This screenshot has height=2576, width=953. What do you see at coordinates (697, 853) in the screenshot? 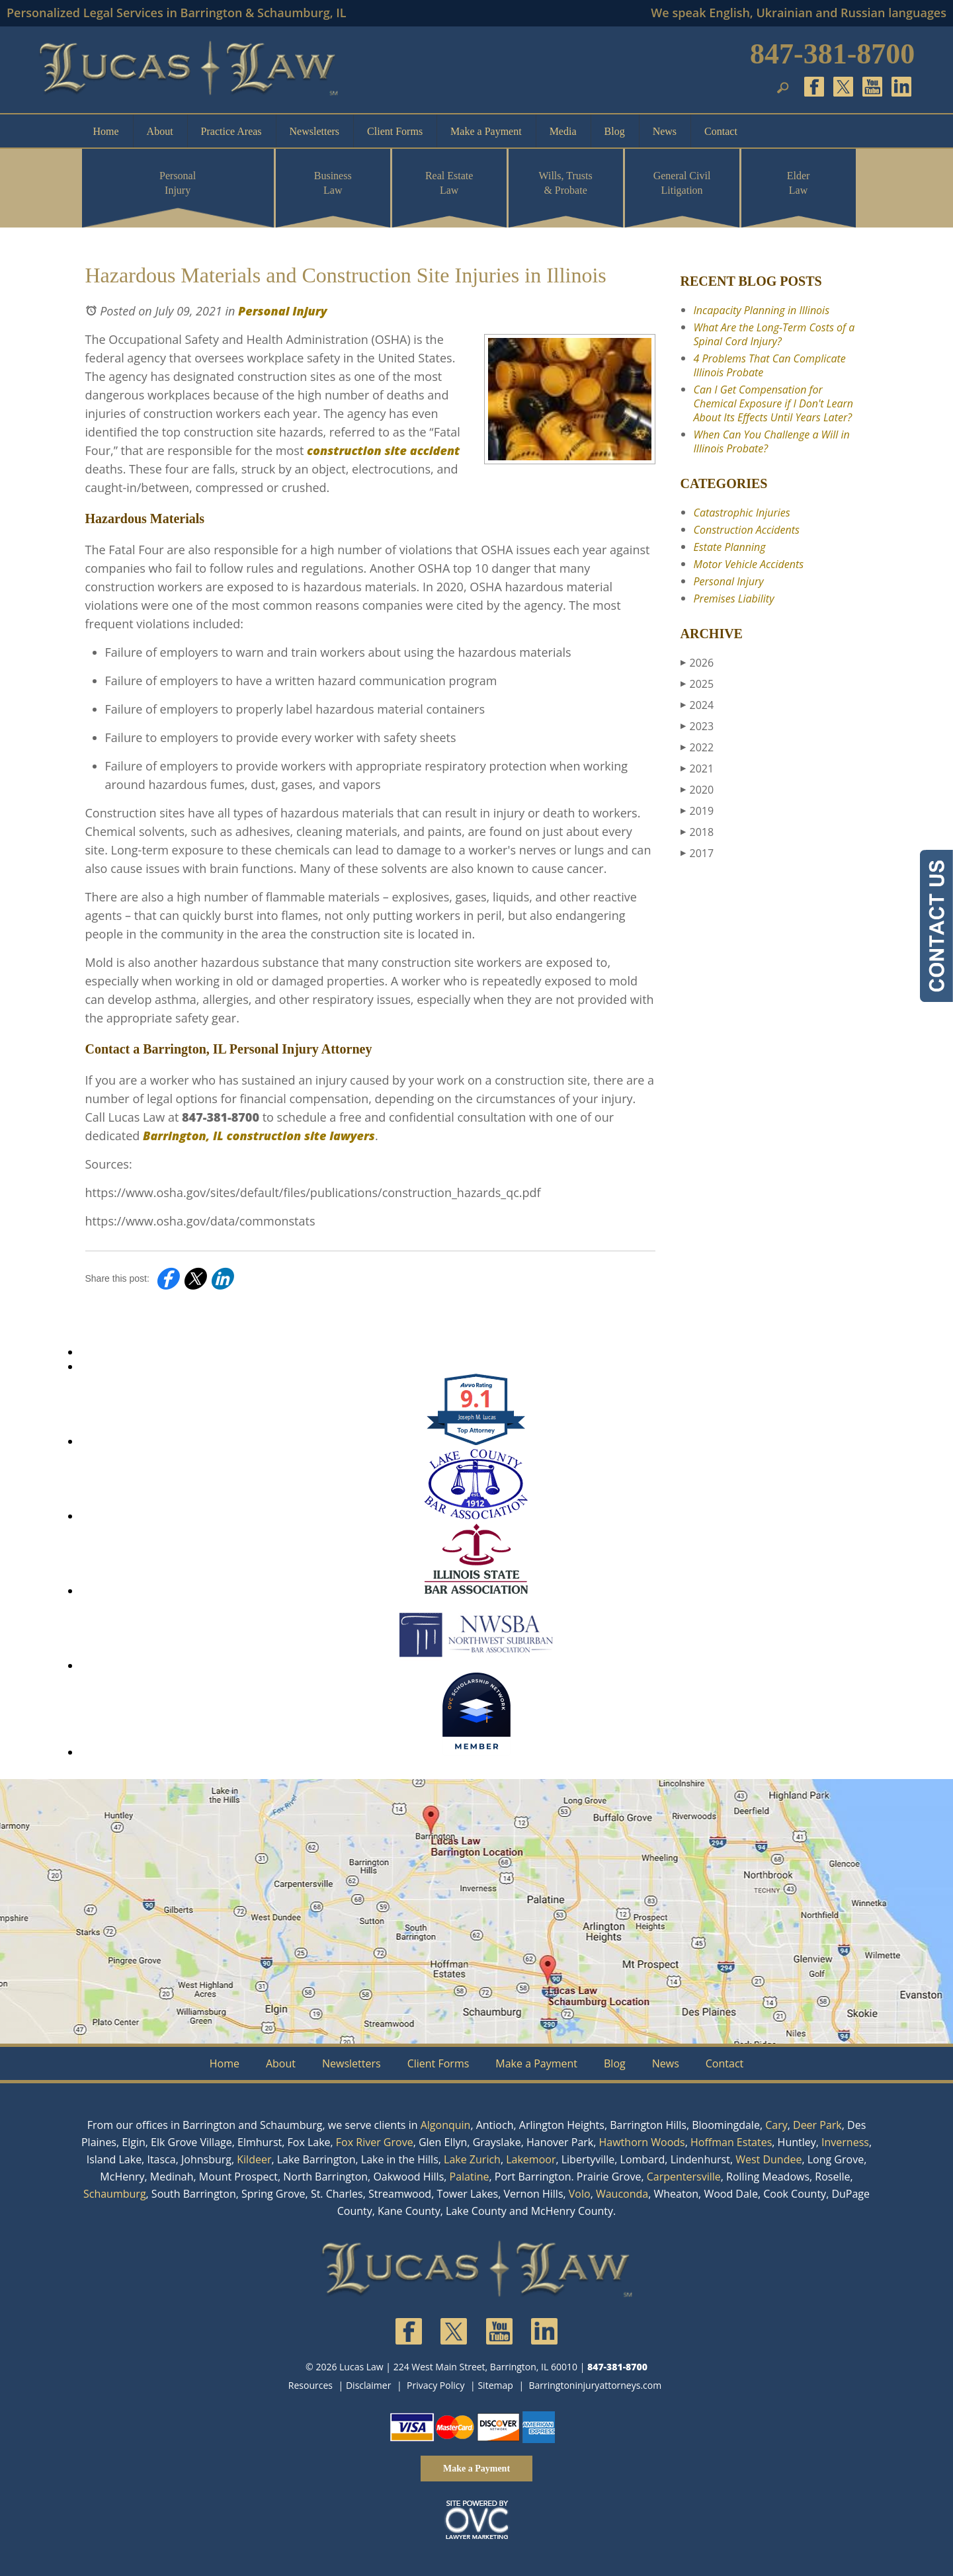
I see `2017` at bounding box center [697, 853].